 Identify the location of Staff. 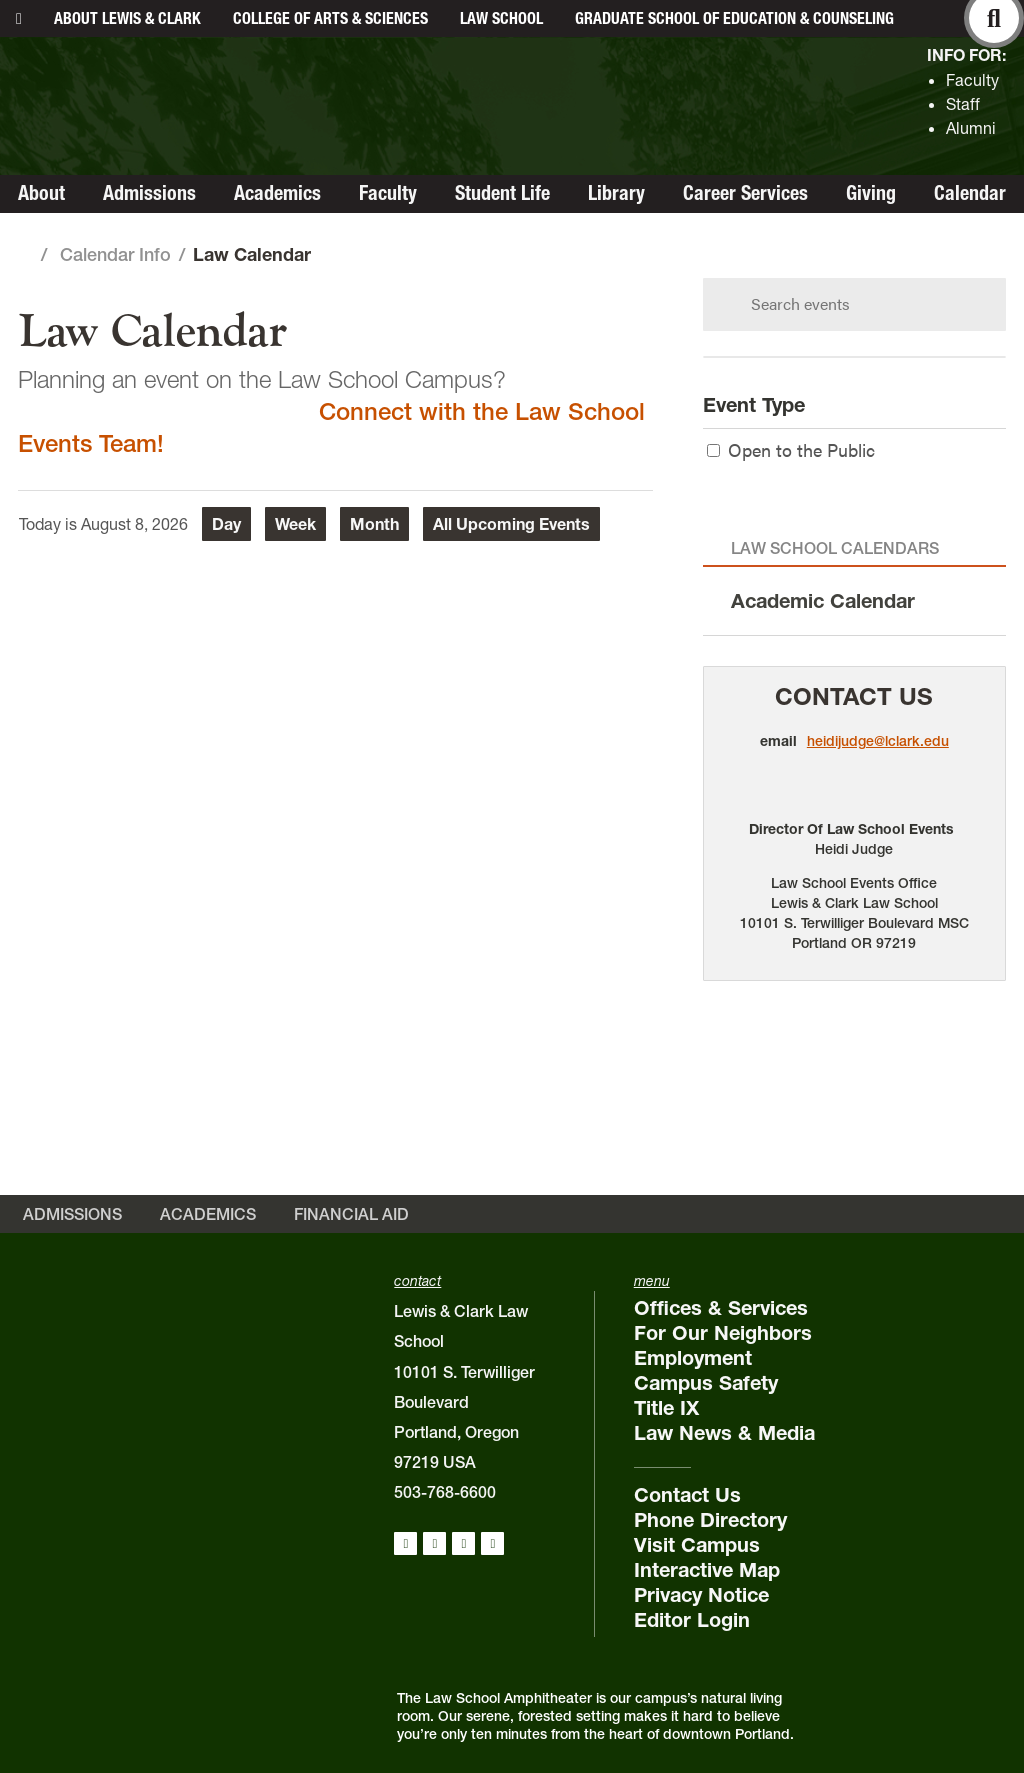
(963, 104).